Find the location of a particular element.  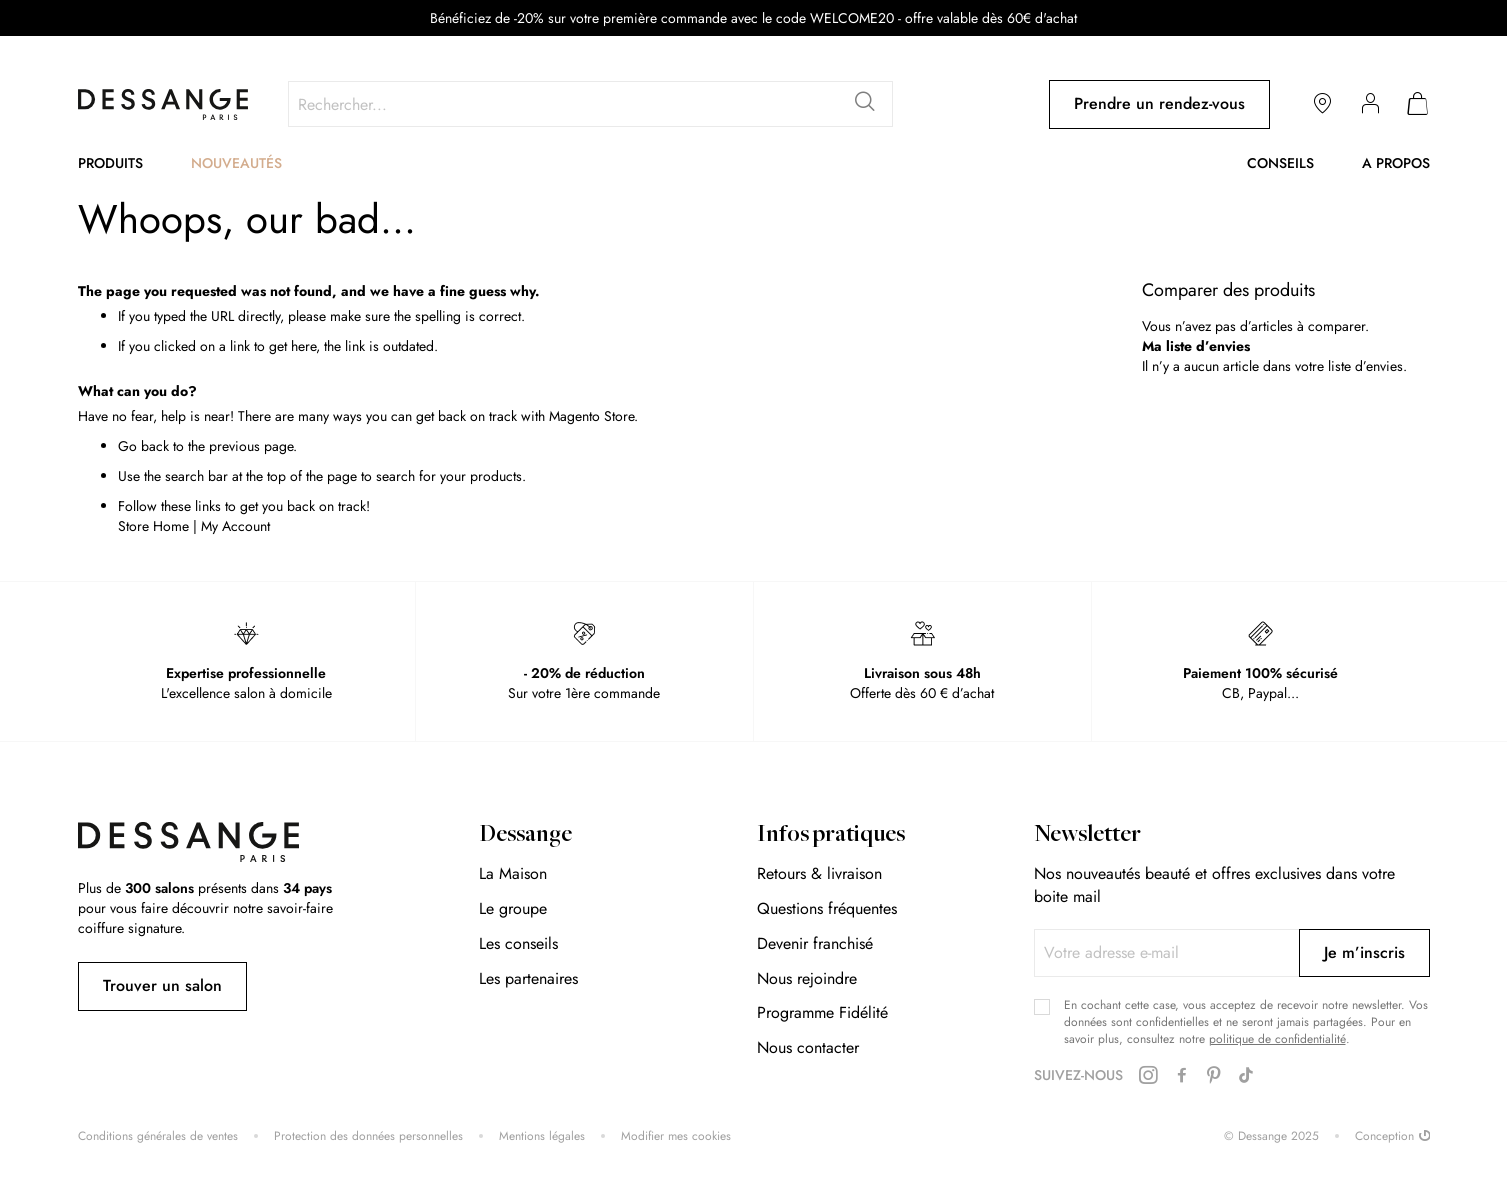

[store logo] is located at coordinates (163, 104).